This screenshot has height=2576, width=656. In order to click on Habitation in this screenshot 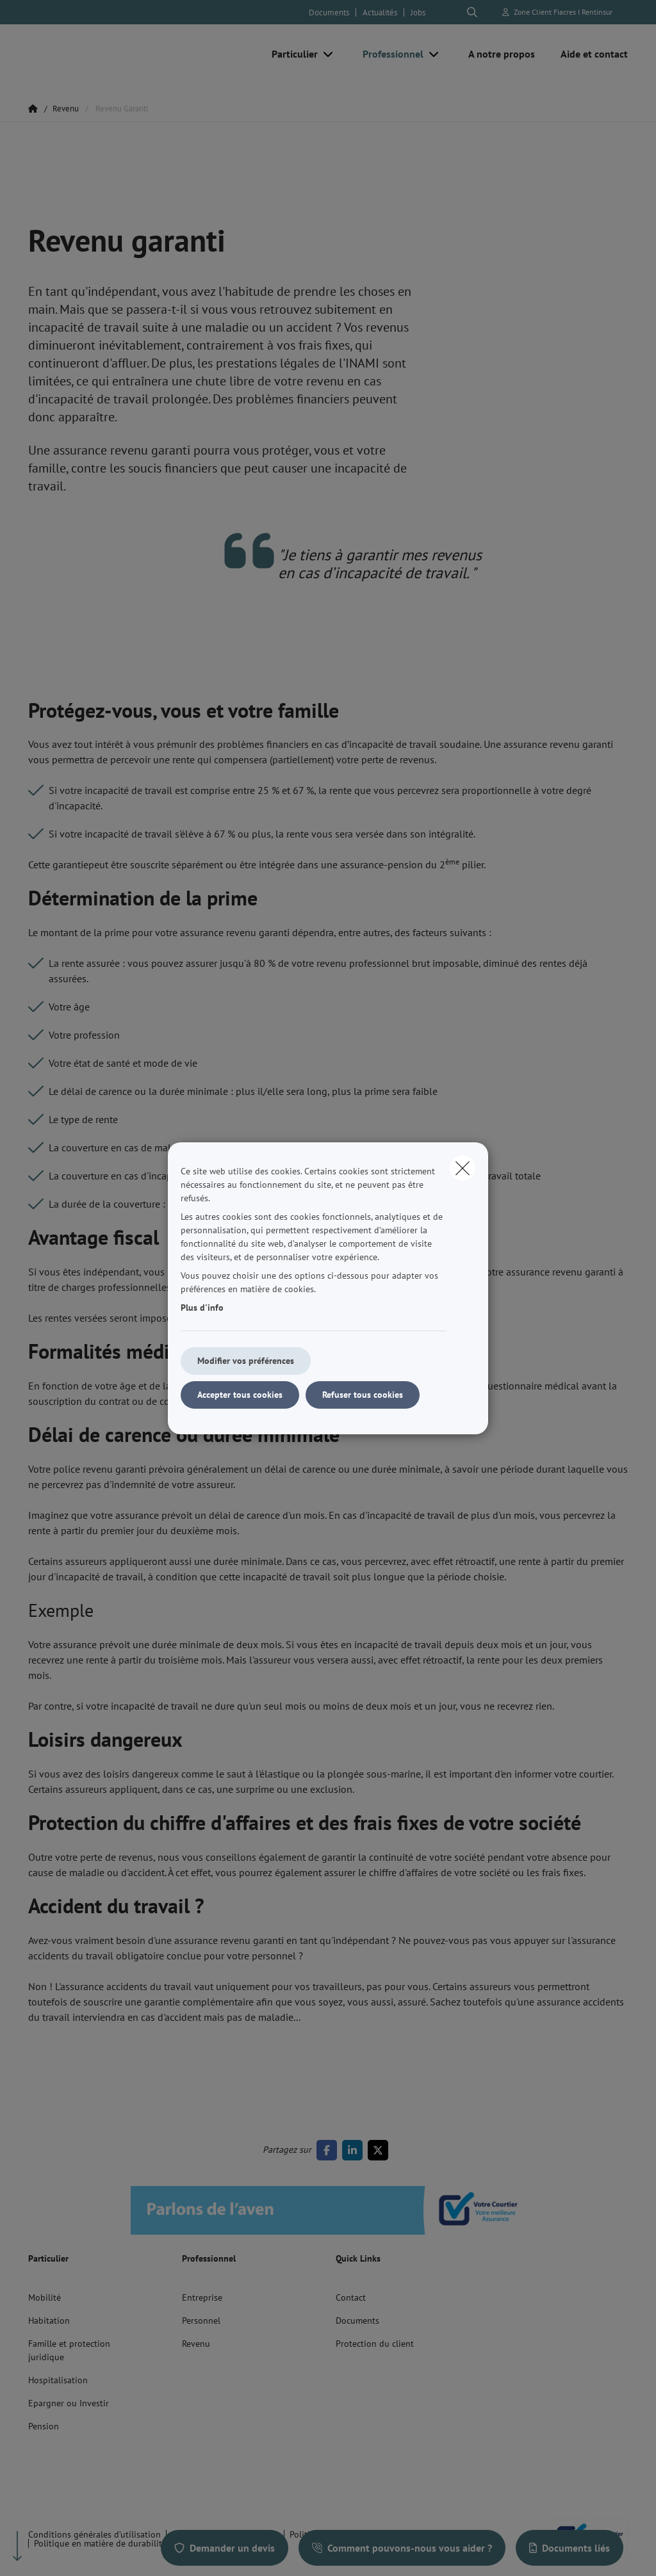, I will do `click(49, 2320)`.